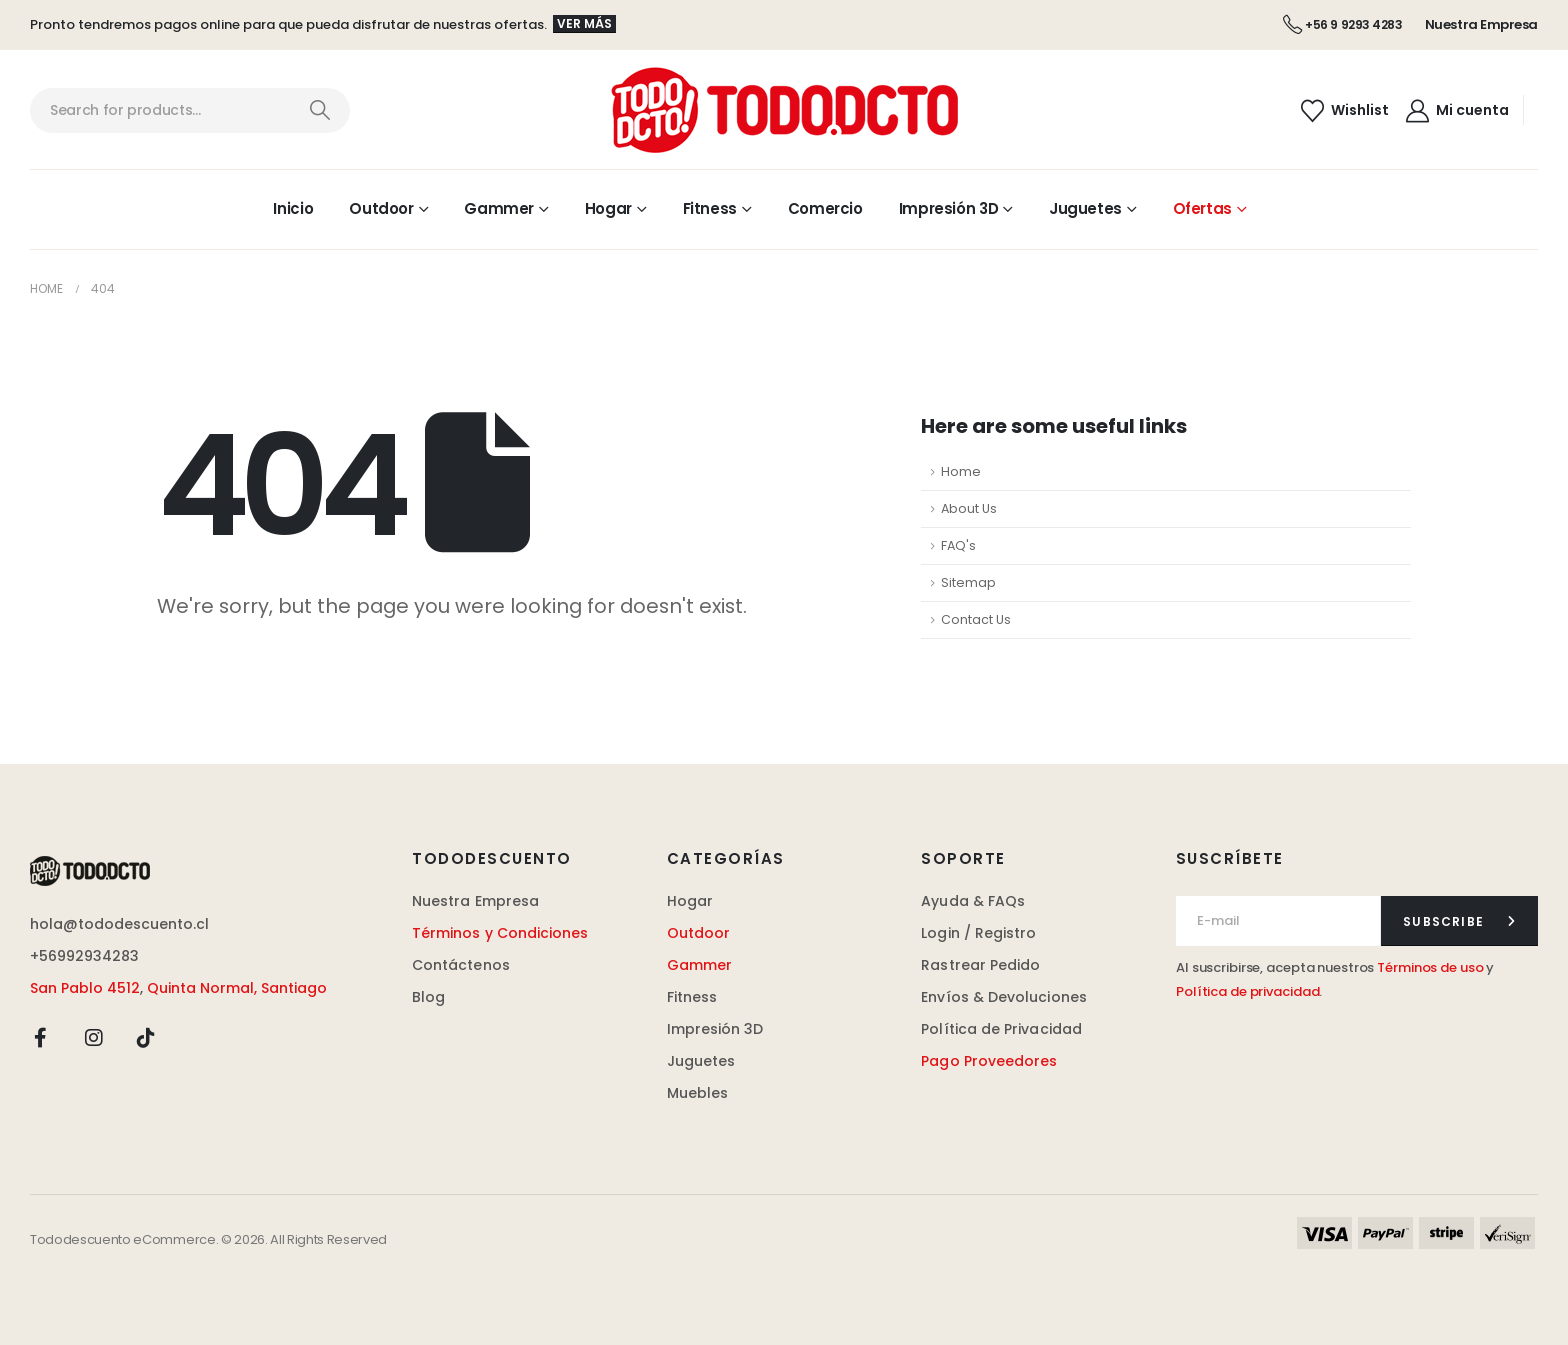  What do you see at coordinates (1003, 997) in the screenshot?
I see `Envíos & Devoluciones` at bounding box center [1003, 997].